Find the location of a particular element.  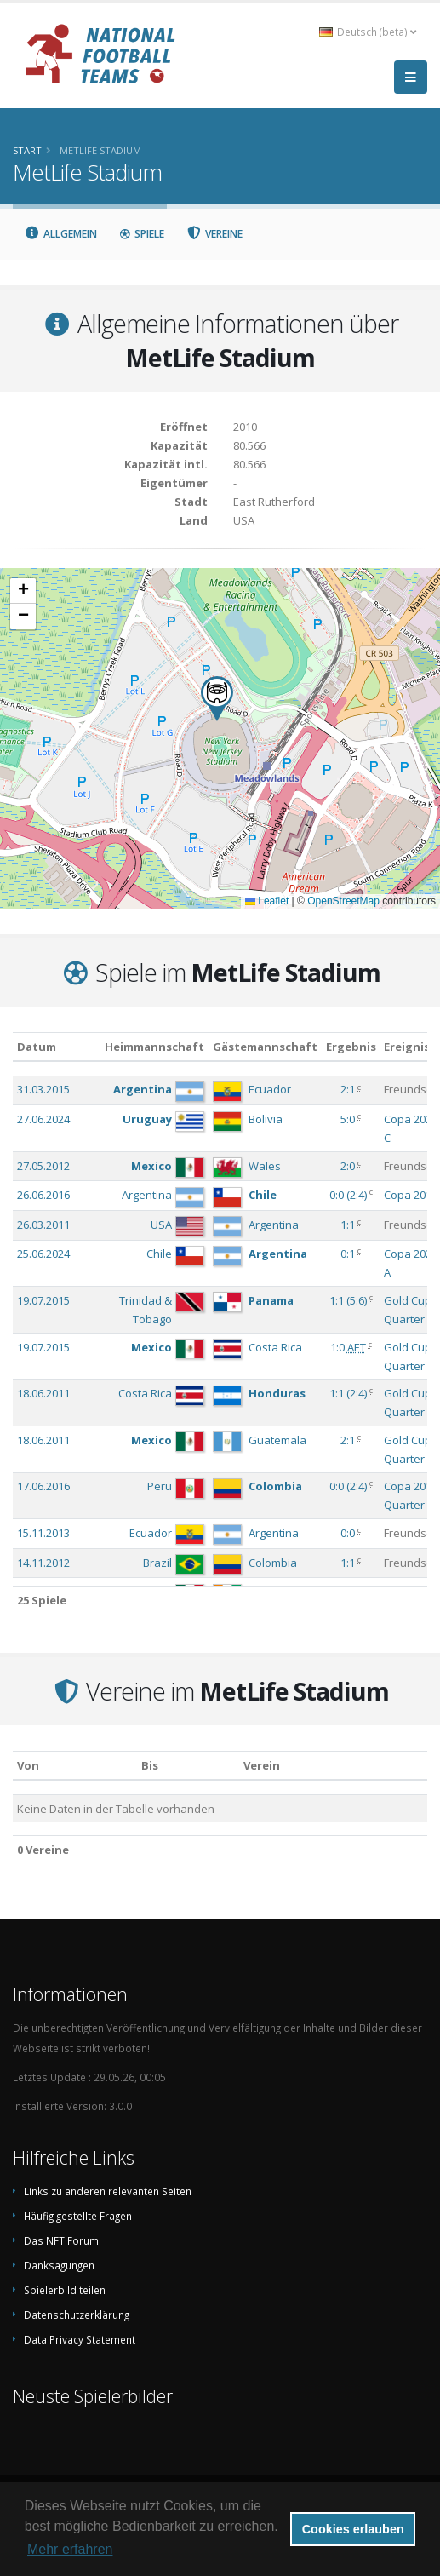

Häufig gestellte Fragen is located at coordinates (78, 2216).